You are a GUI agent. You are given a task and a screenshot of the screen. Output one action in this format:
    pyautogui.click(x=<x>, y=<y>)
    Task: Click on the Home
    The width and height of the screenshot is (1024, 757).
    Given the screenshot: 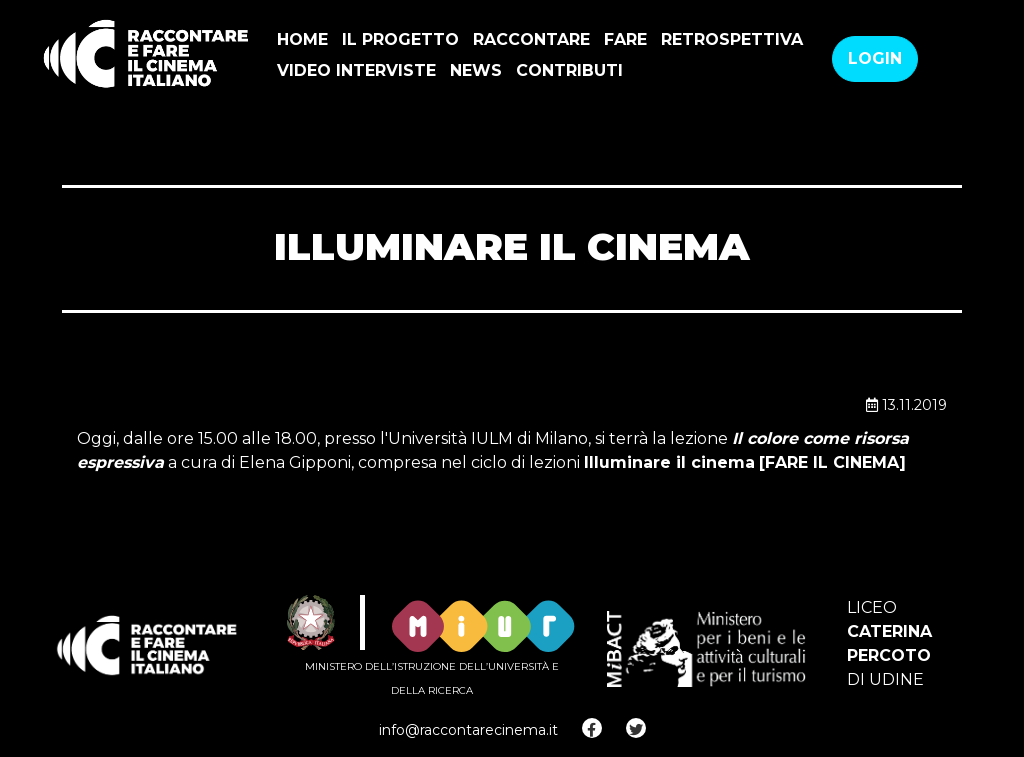 What is the action you would take?
    pyautogui.click(x=302, y=39)
    